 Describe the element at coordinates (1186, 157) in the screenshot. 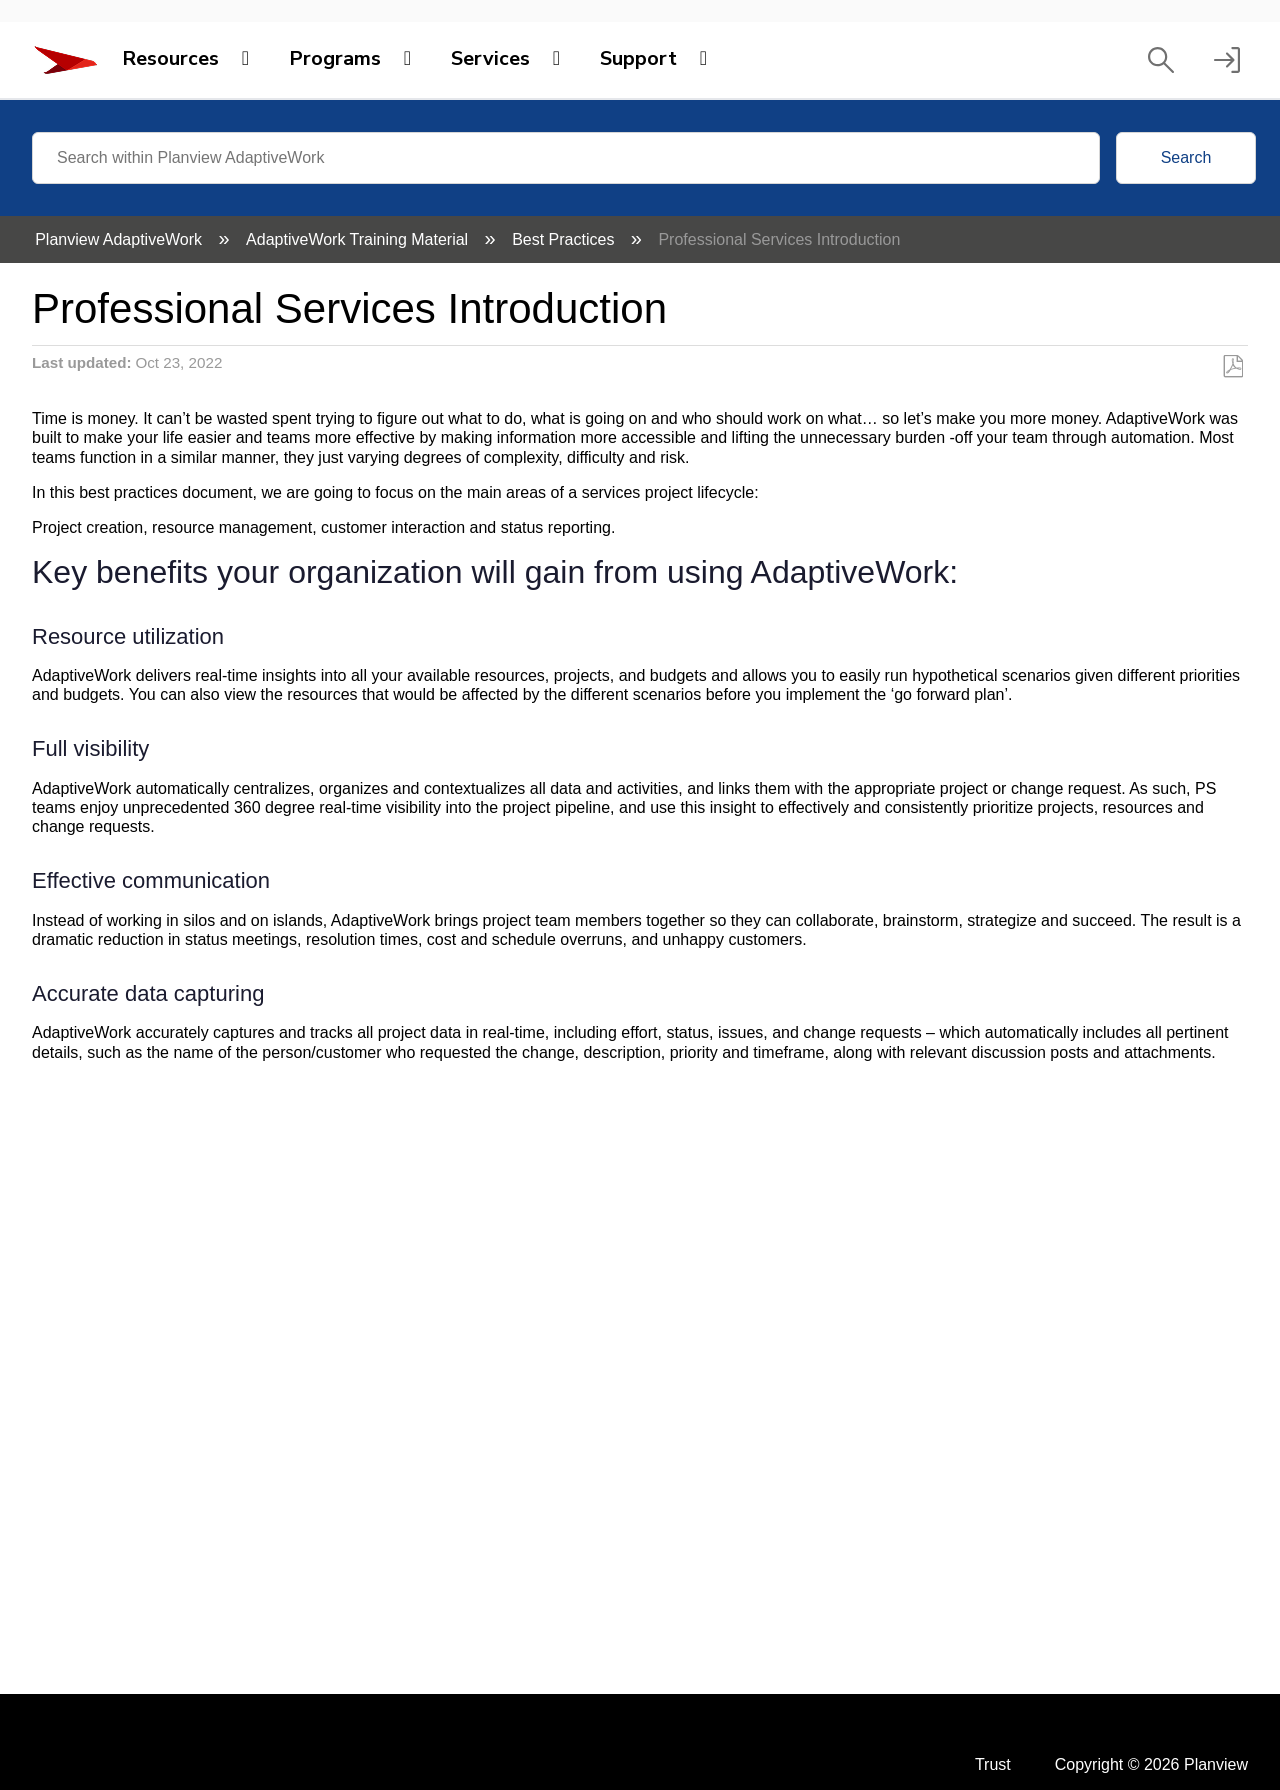

I see `Search` at that location.